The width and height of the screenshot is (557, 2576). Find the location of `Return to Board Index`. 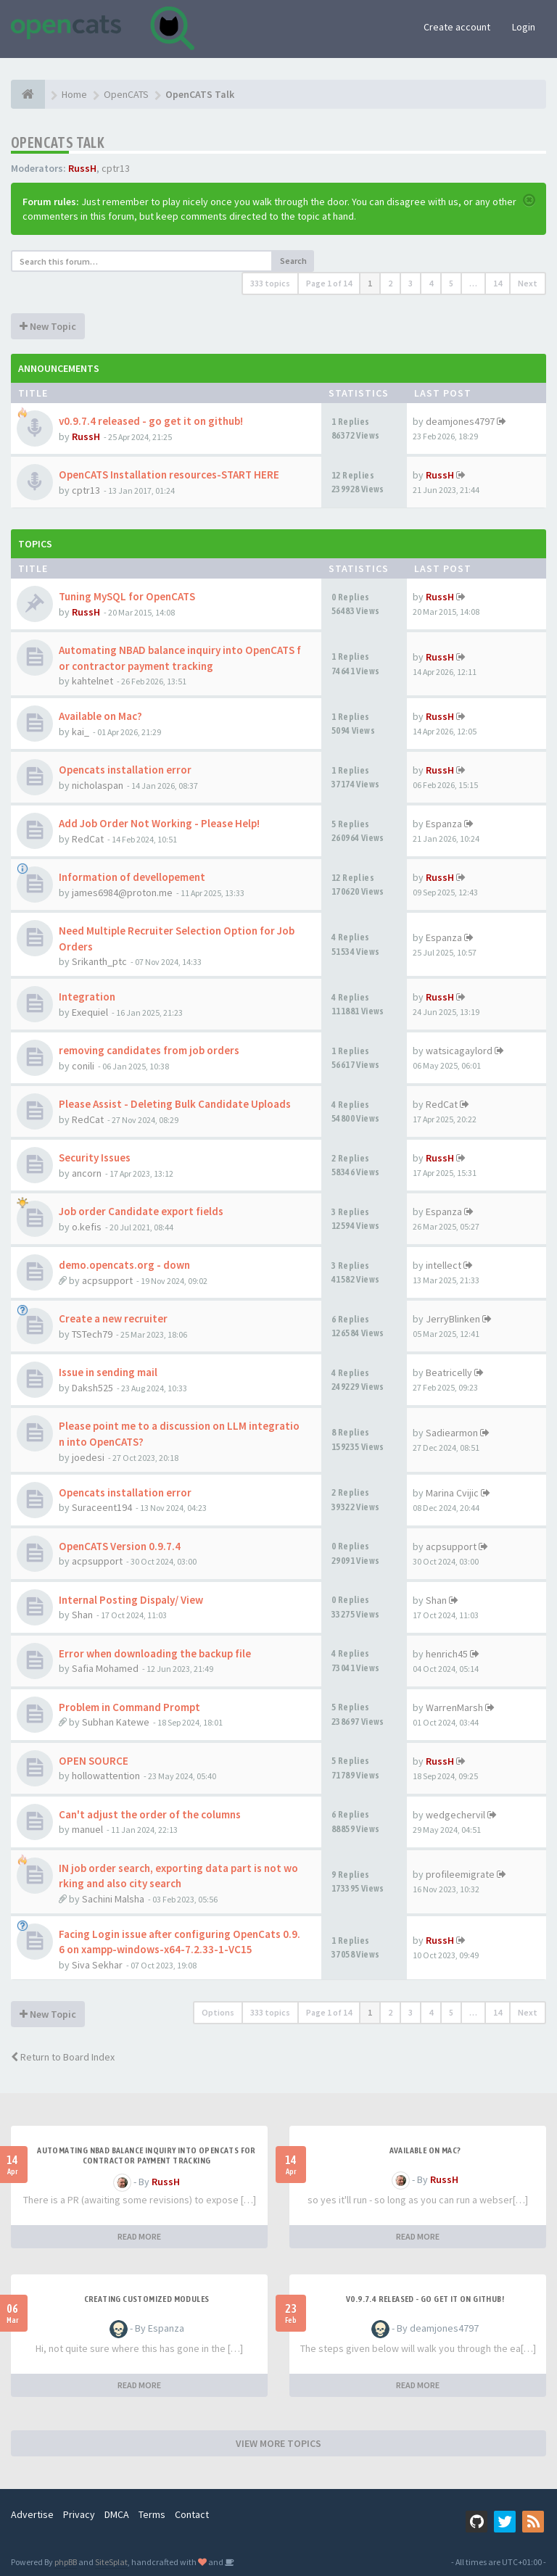

Return to Board Index is located at coordinates (63, 2056).